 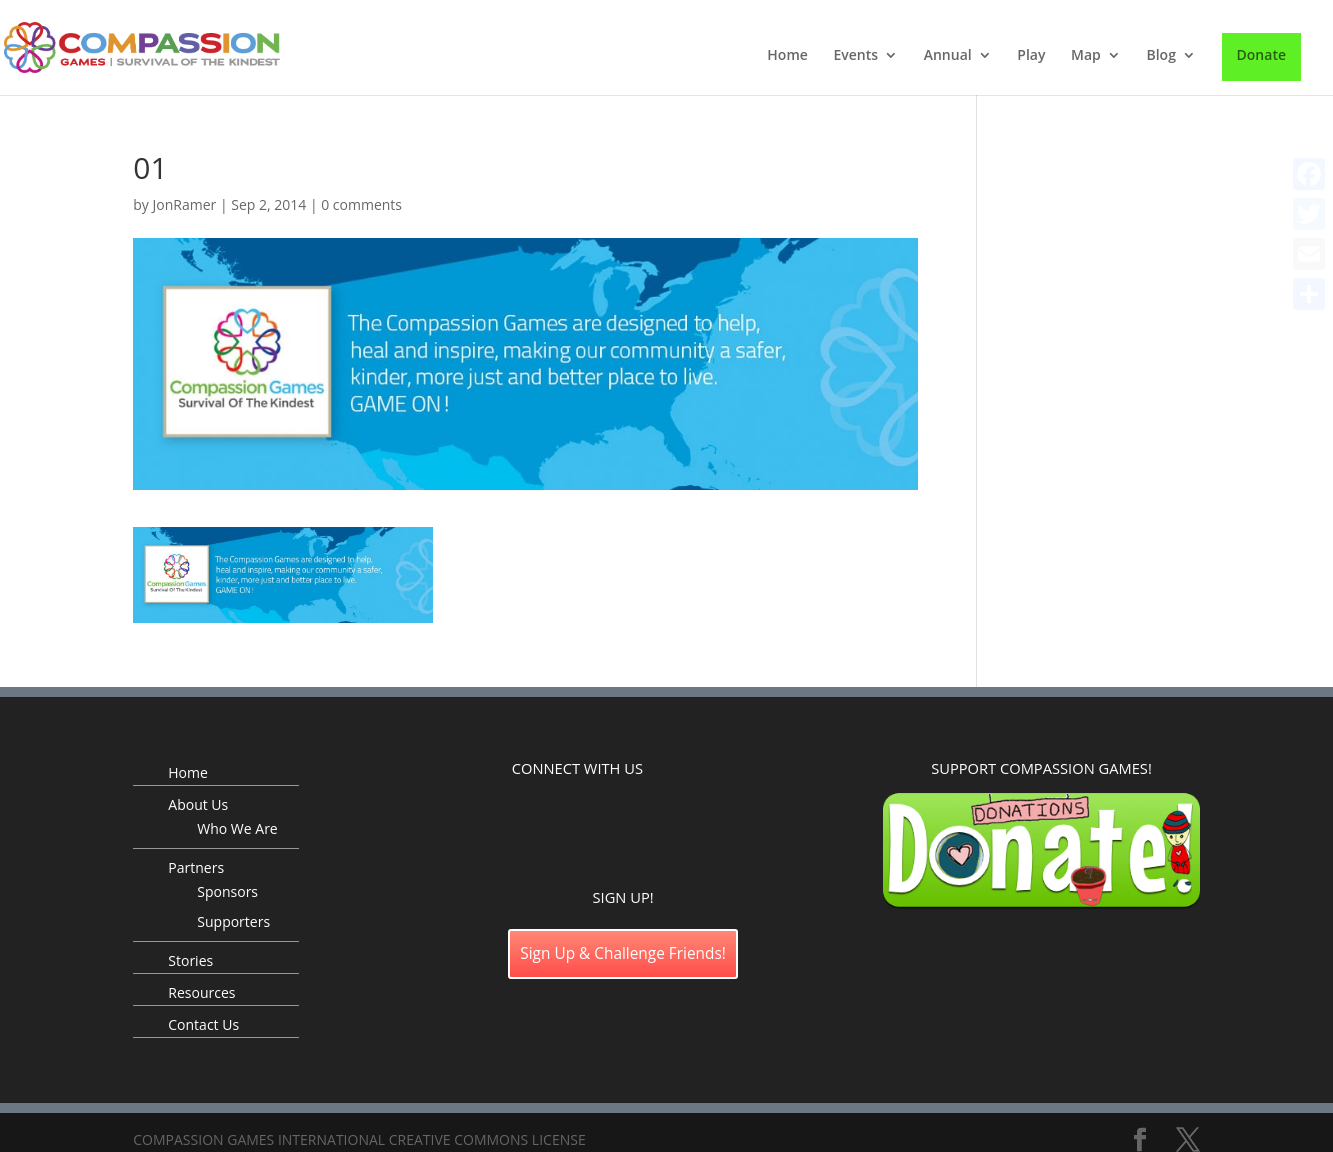 I want to click on Supporters, so click(x=233, y=921).